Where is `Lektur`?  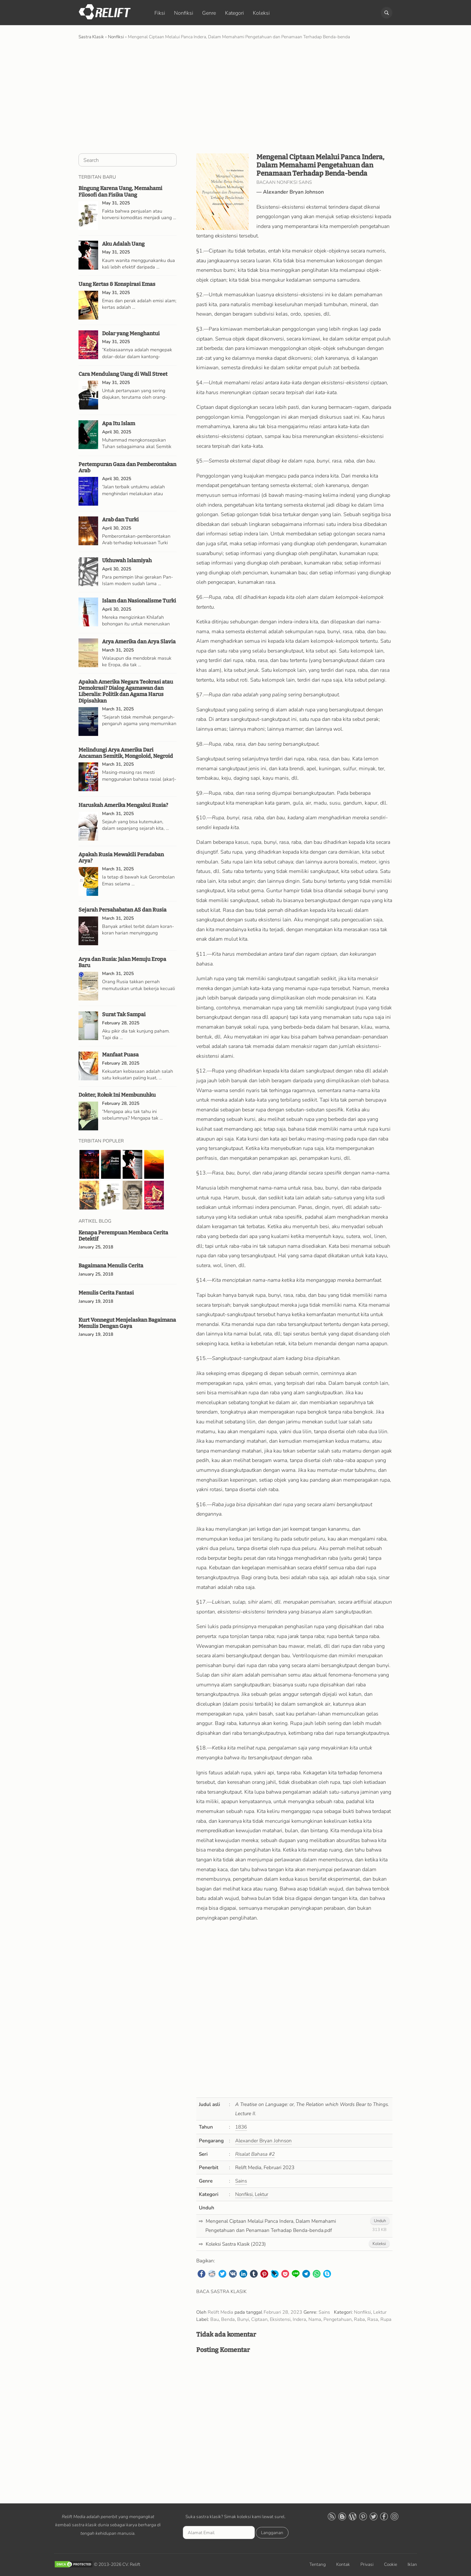 Lektur is located at coordinates (261, 2194).